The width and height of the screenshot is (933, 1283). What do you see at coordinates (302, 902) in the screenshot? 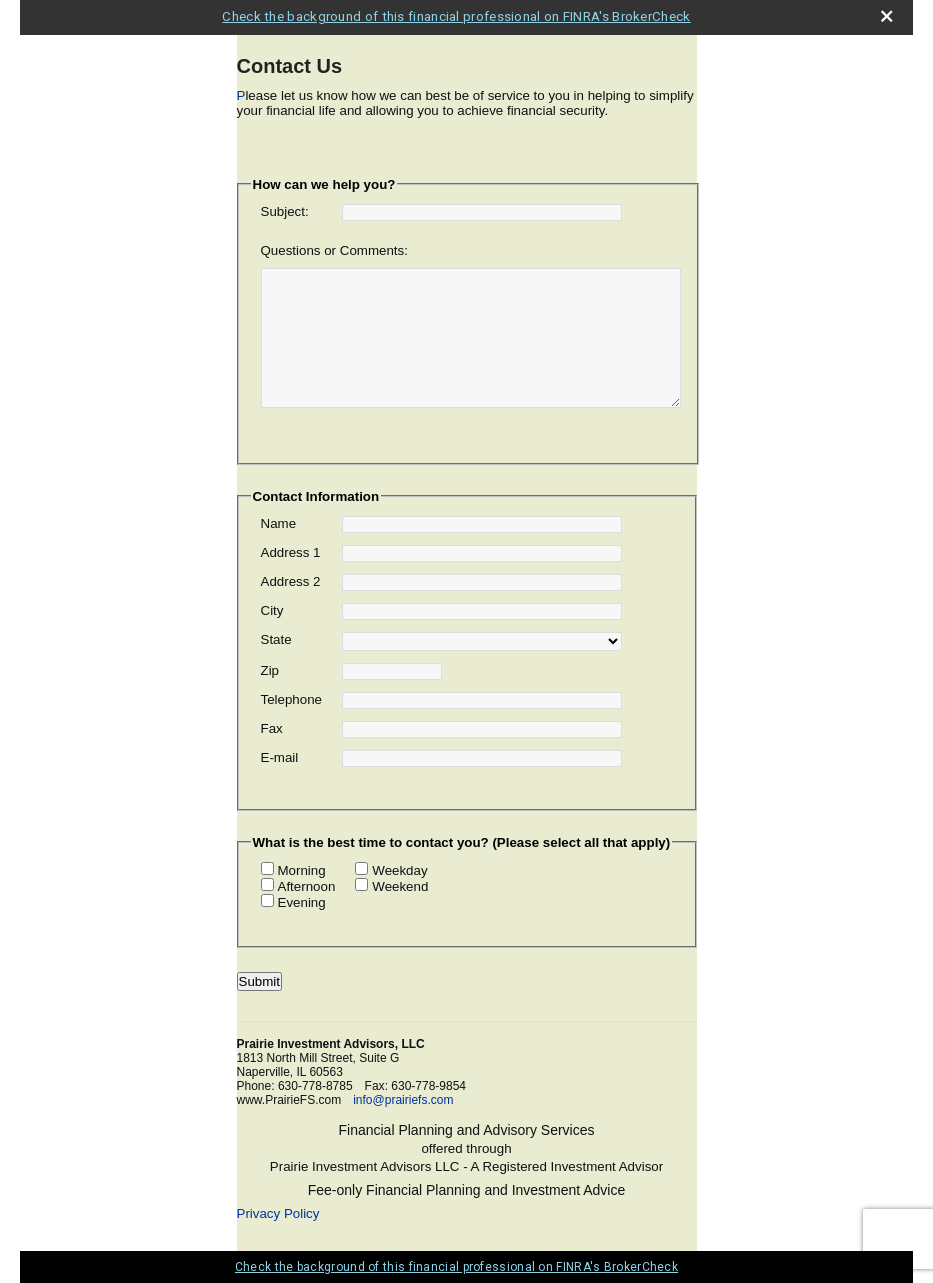
I see `Evening` at bounding box center [302, 902].